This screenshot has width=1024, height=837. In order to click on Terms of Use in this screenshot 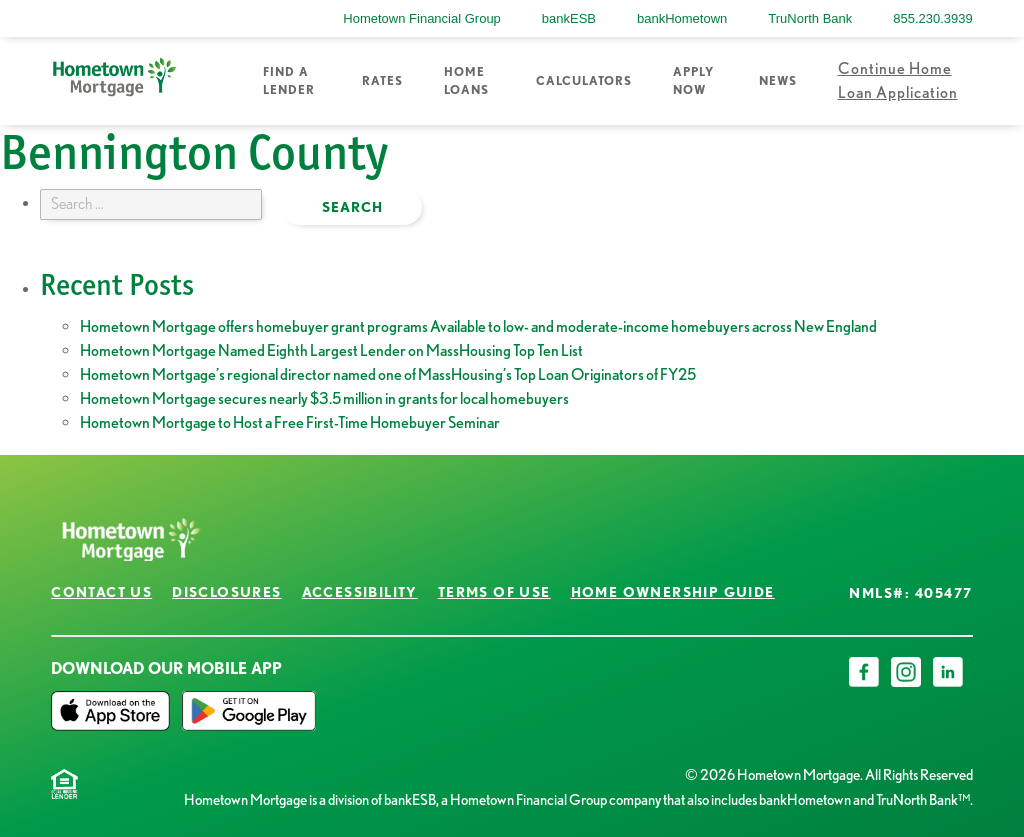, I will do `click(494, 592)`.